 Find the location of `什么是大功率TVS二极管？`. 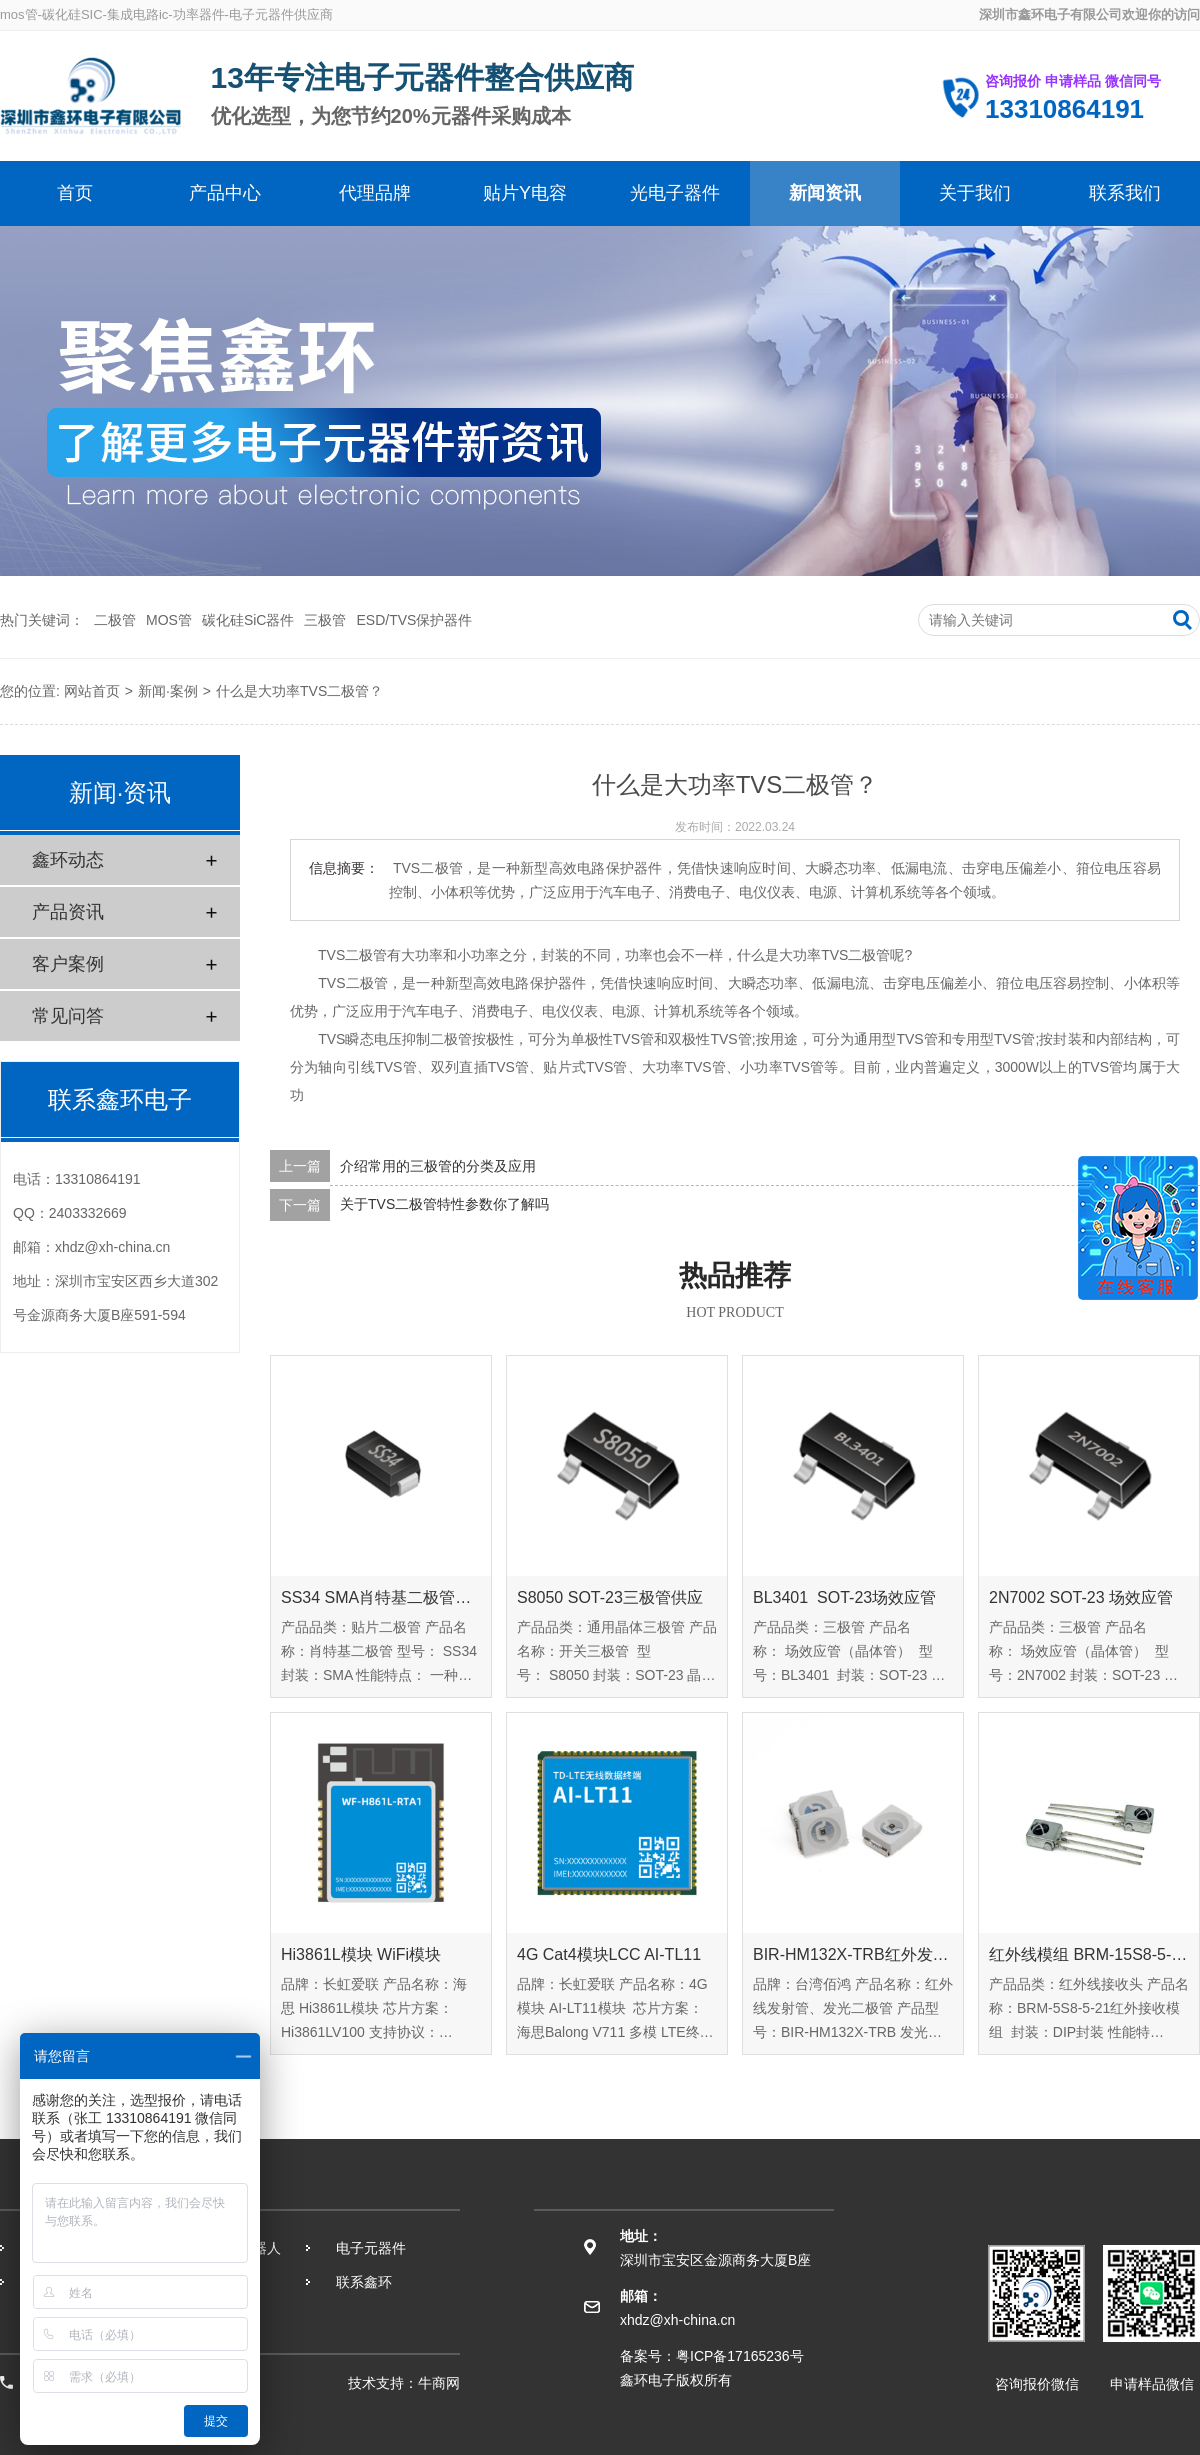

什么是大功率TVS二极管？ is located at coordinates (299, 691).